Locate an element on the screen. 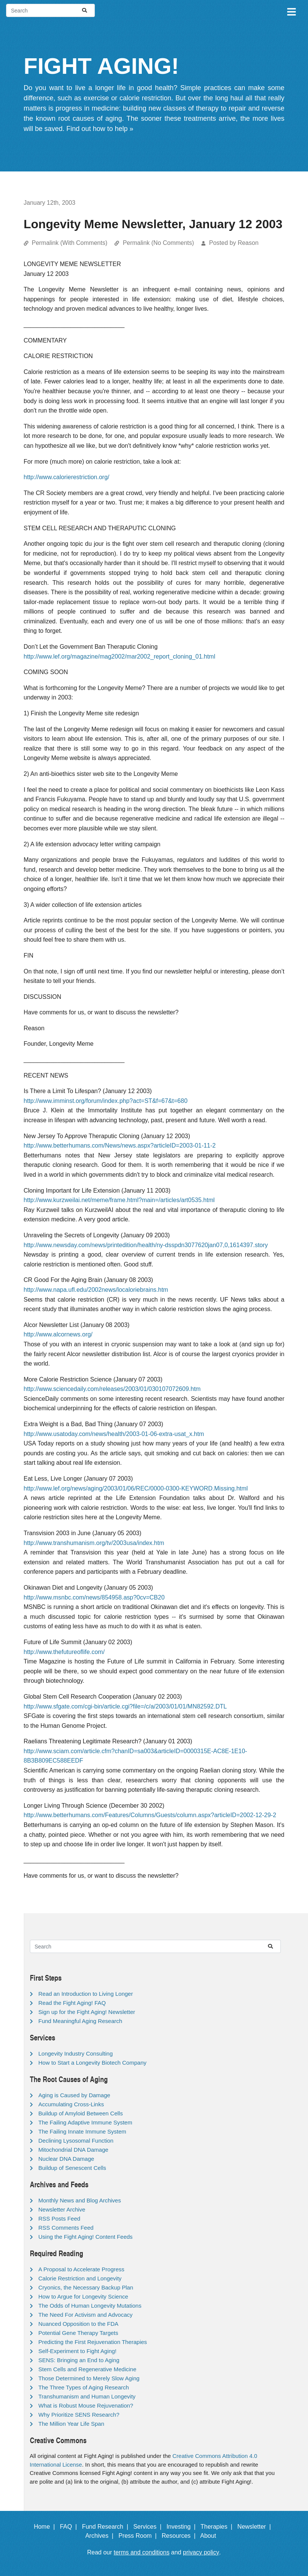 The width and height of the screenshot is (308, 2576). Nuanced Opposition to the FDA is located at coordinates (79, 2324).